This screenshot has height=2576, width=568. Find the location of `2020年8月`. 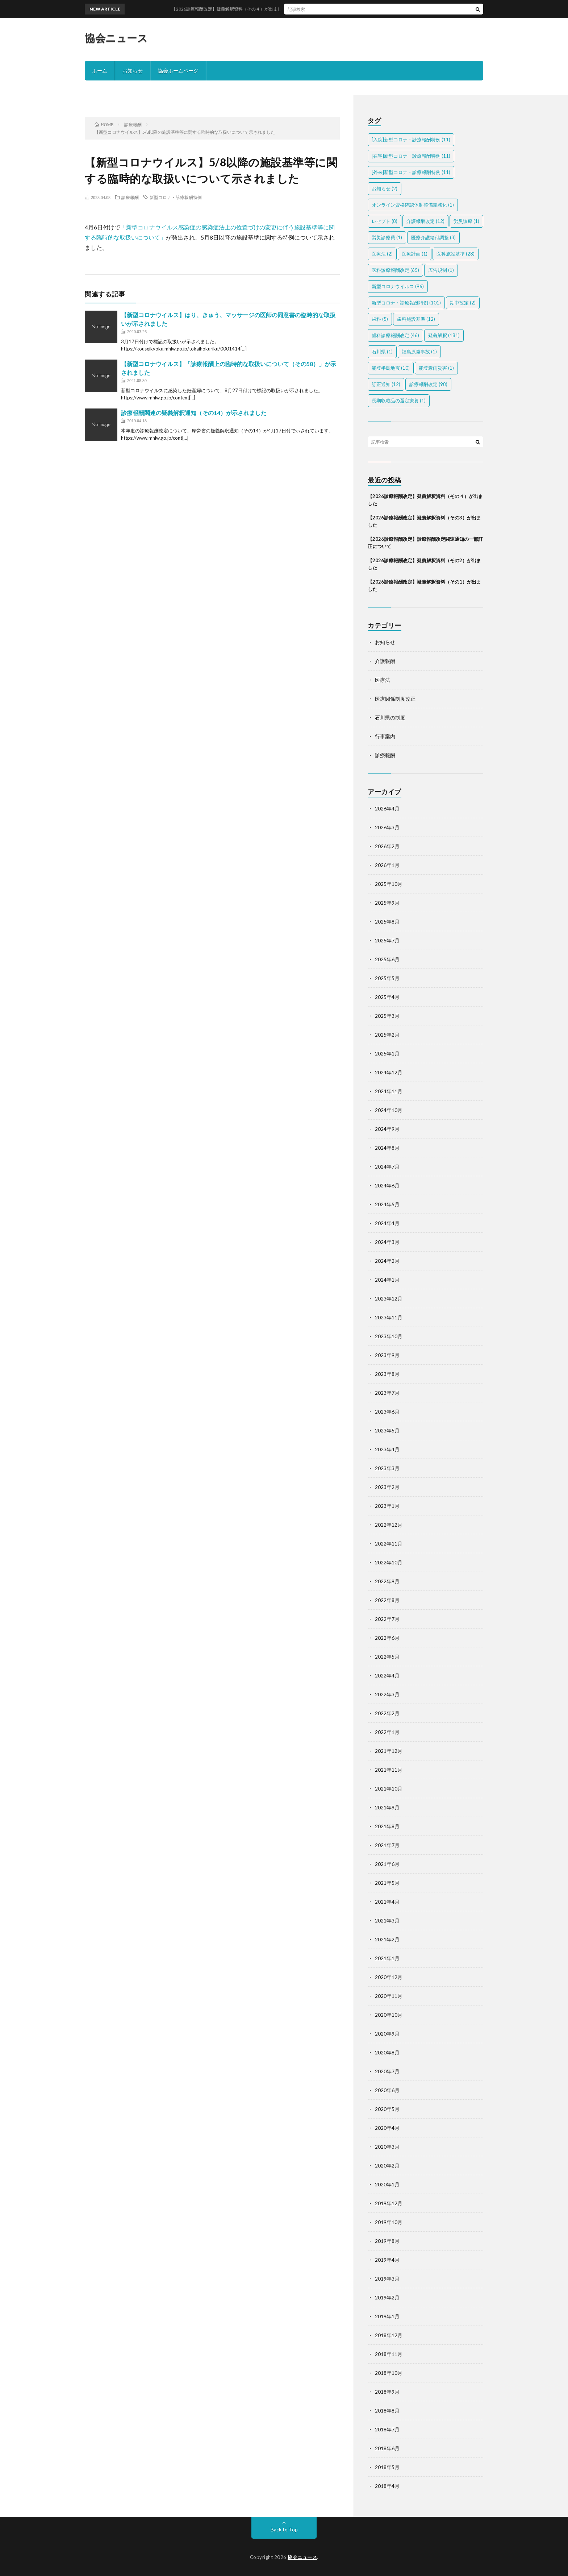

2020年8月 is located at coordinates (387, 2052).